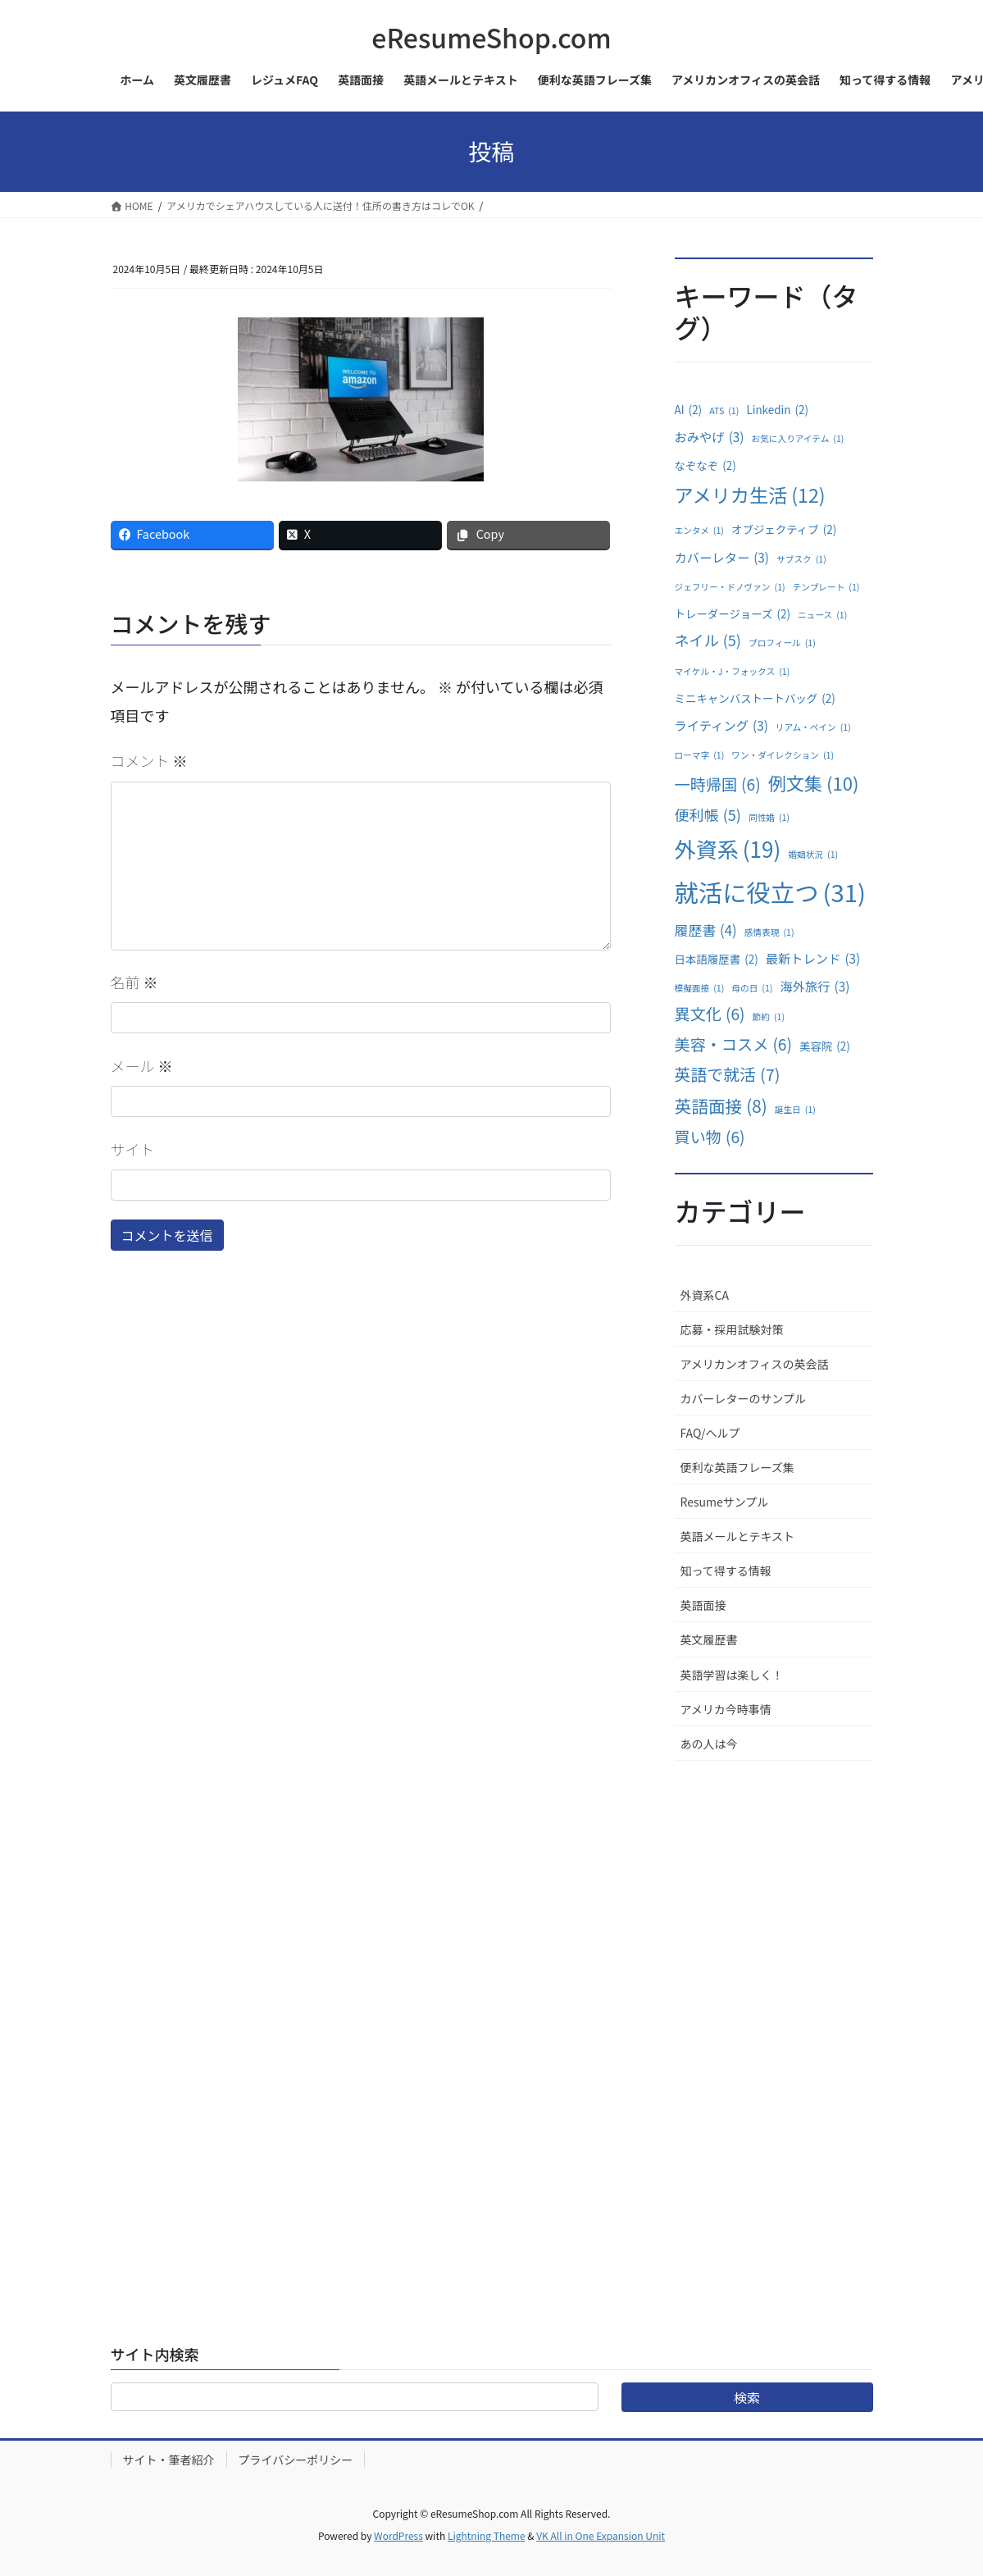 Image resolution: width=983 pixels, height=2576 pixels. What do you see at coordinates (737, 1467) in the screenshot?
I see `便利な英語フレーズ集` at bounding box center [737, 1467].